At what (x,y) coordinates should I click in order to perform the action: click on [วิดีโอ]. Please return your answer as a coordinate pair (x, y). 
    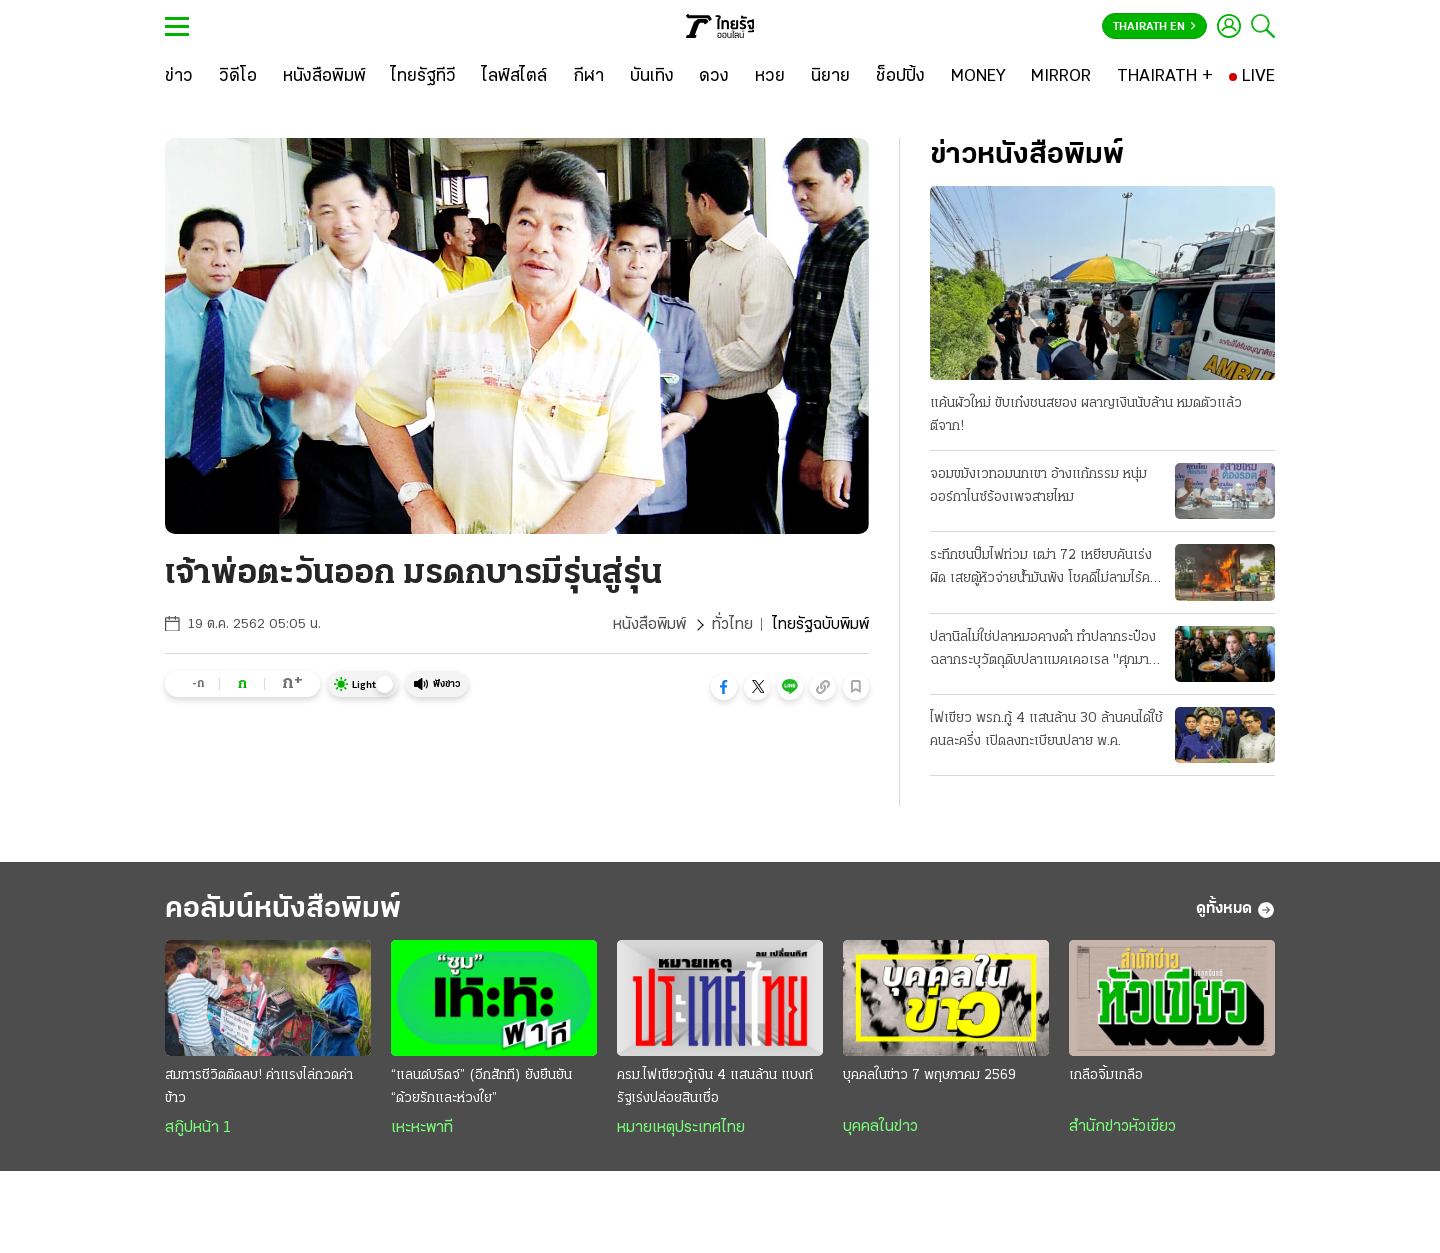
    Looking at the image, I should click on (238, 77).